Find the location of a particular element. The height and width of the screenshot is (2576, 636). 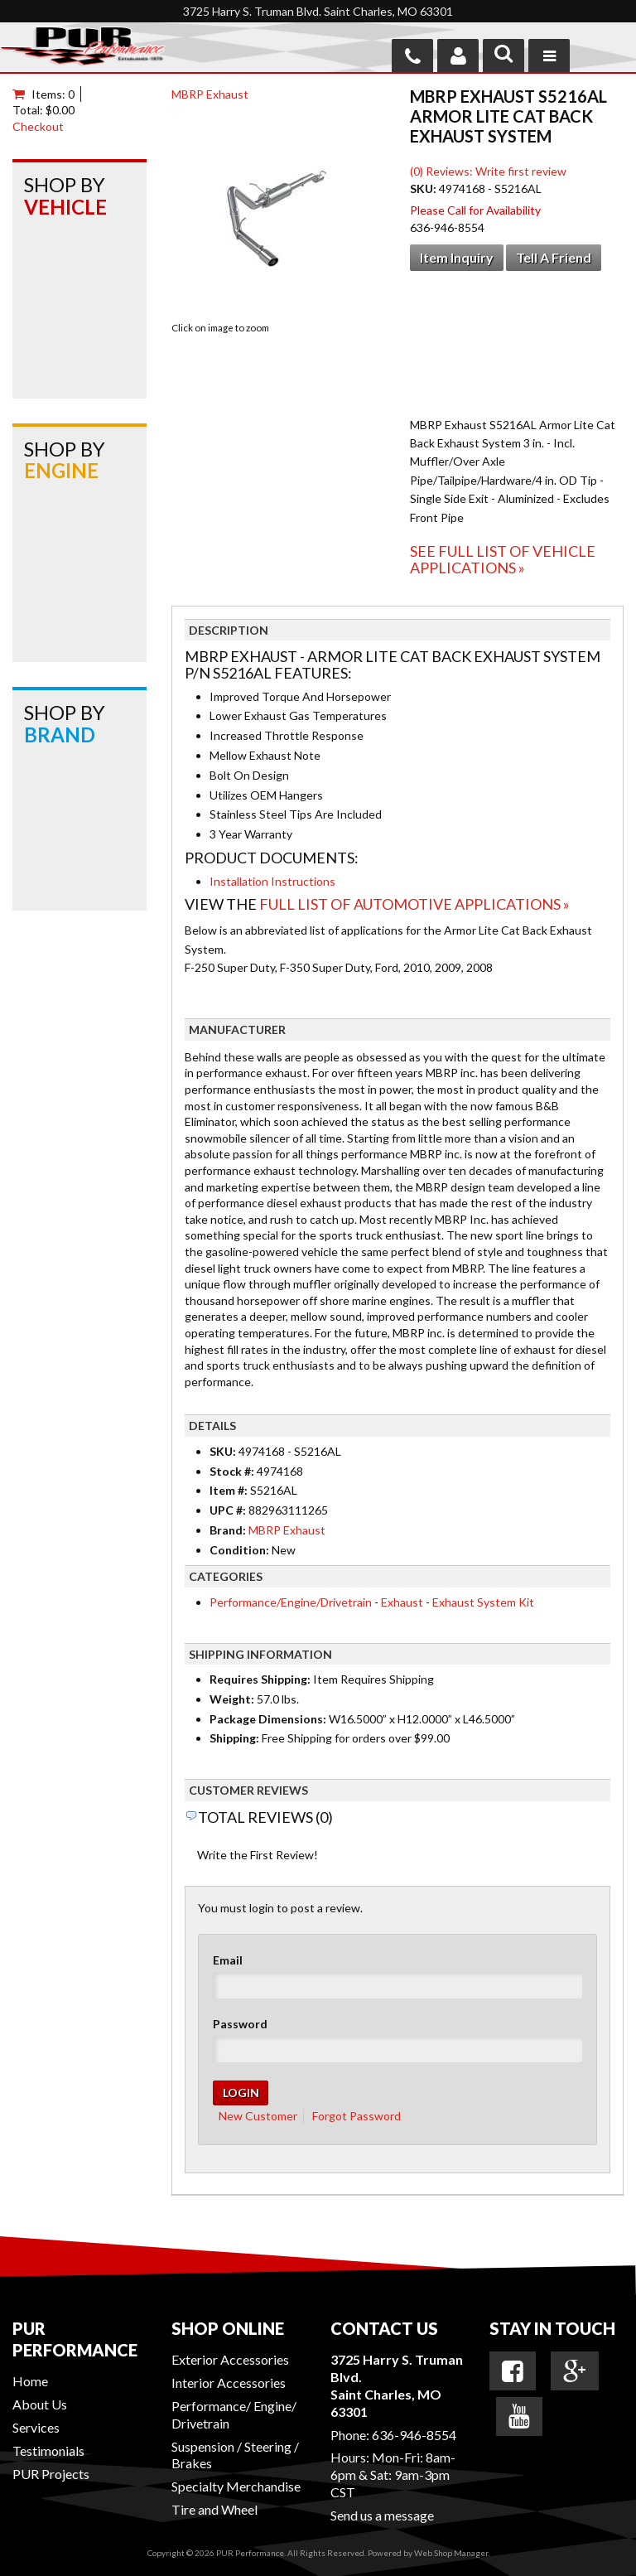

See Full List of Vehicle Applications » is located at coordinates (502, 559).